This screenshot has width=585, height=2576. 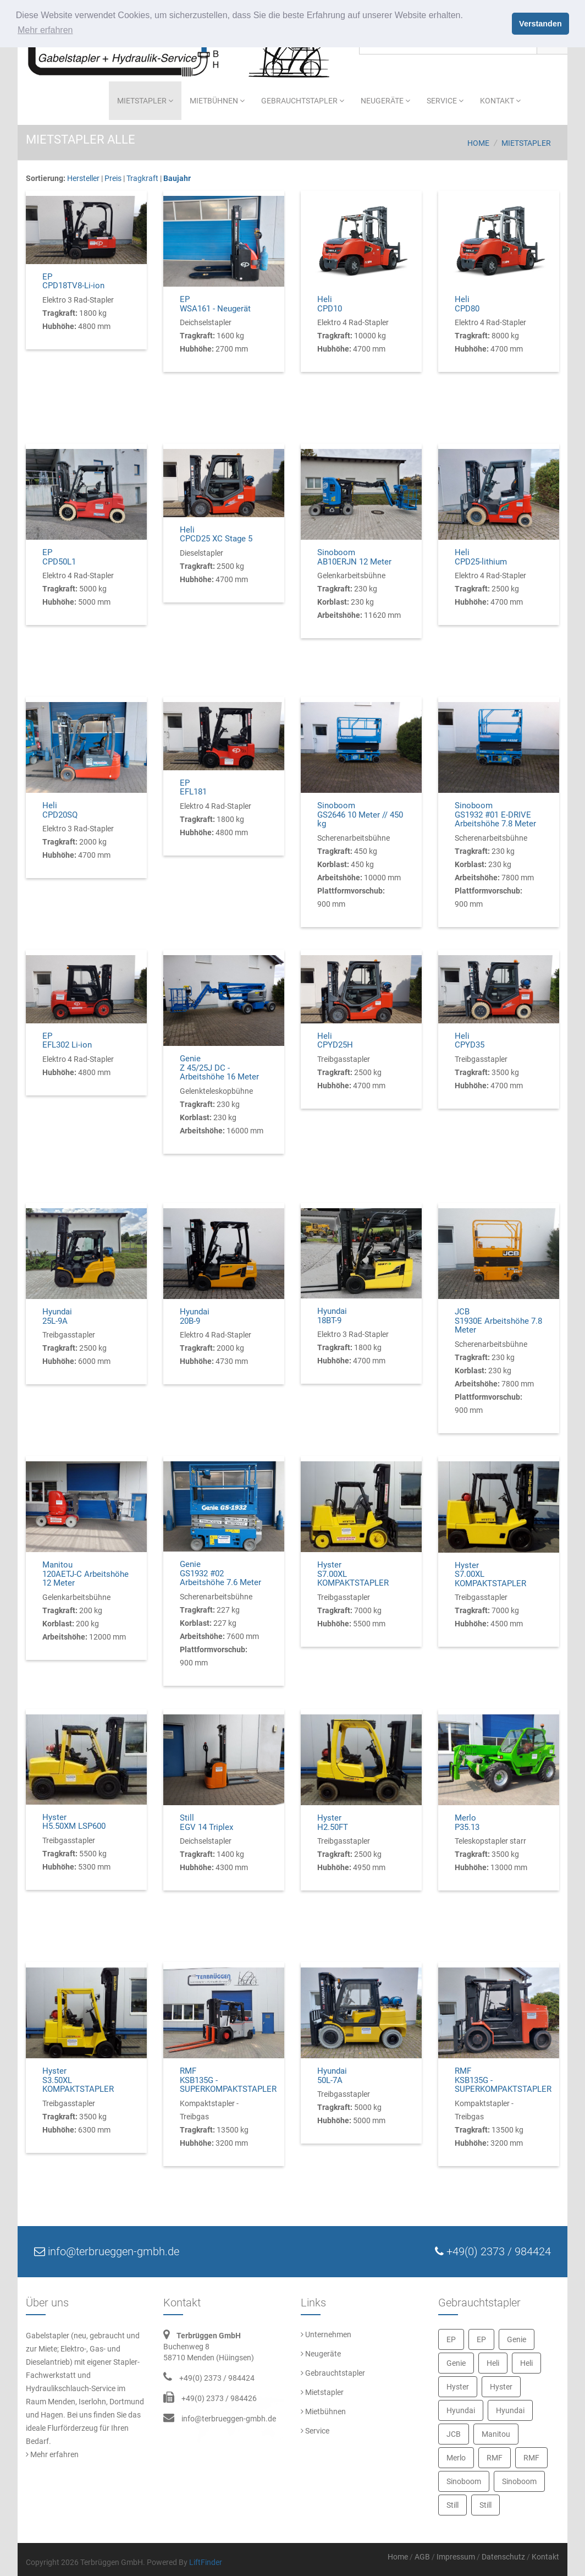 What do you see at coordinates (493, 2363) in the screenshot?
I see `Heli` at bounding box center [493, 2363].